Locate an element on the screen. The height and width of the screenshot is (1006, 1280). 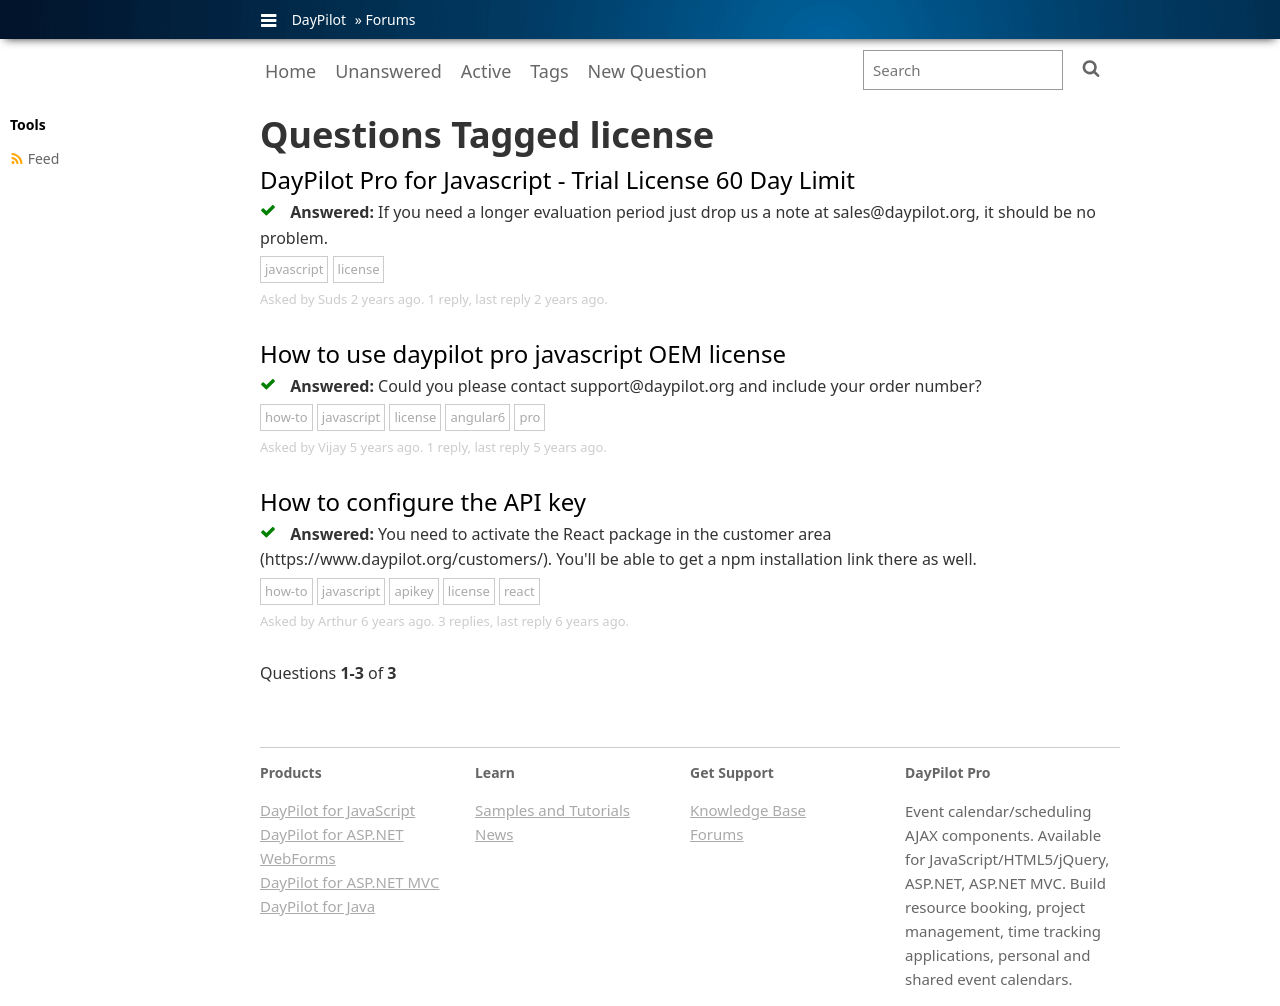
license is located at coordinates (359, 269).